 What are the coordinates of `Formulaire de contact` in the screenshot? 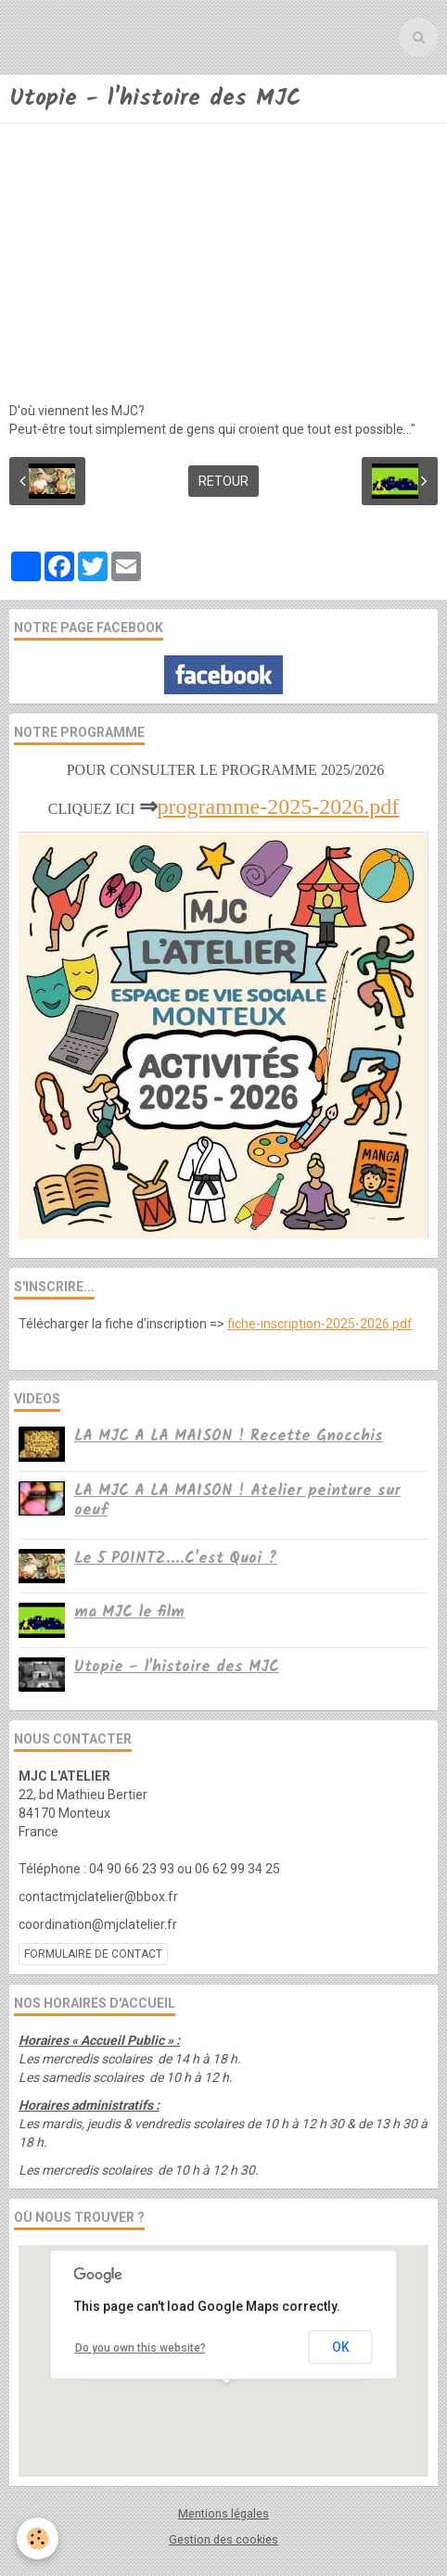 It's located at (93, 1954).